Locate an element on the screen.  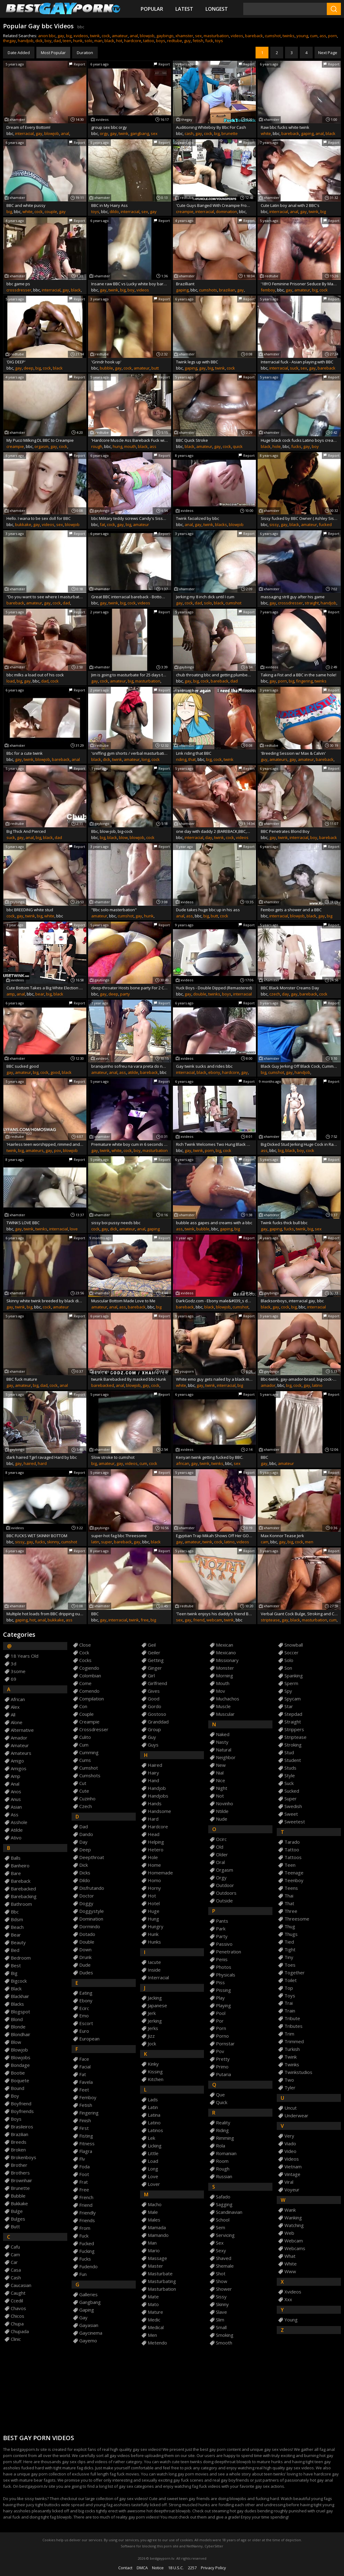
gaybingo is located at coordinates (165, 35).